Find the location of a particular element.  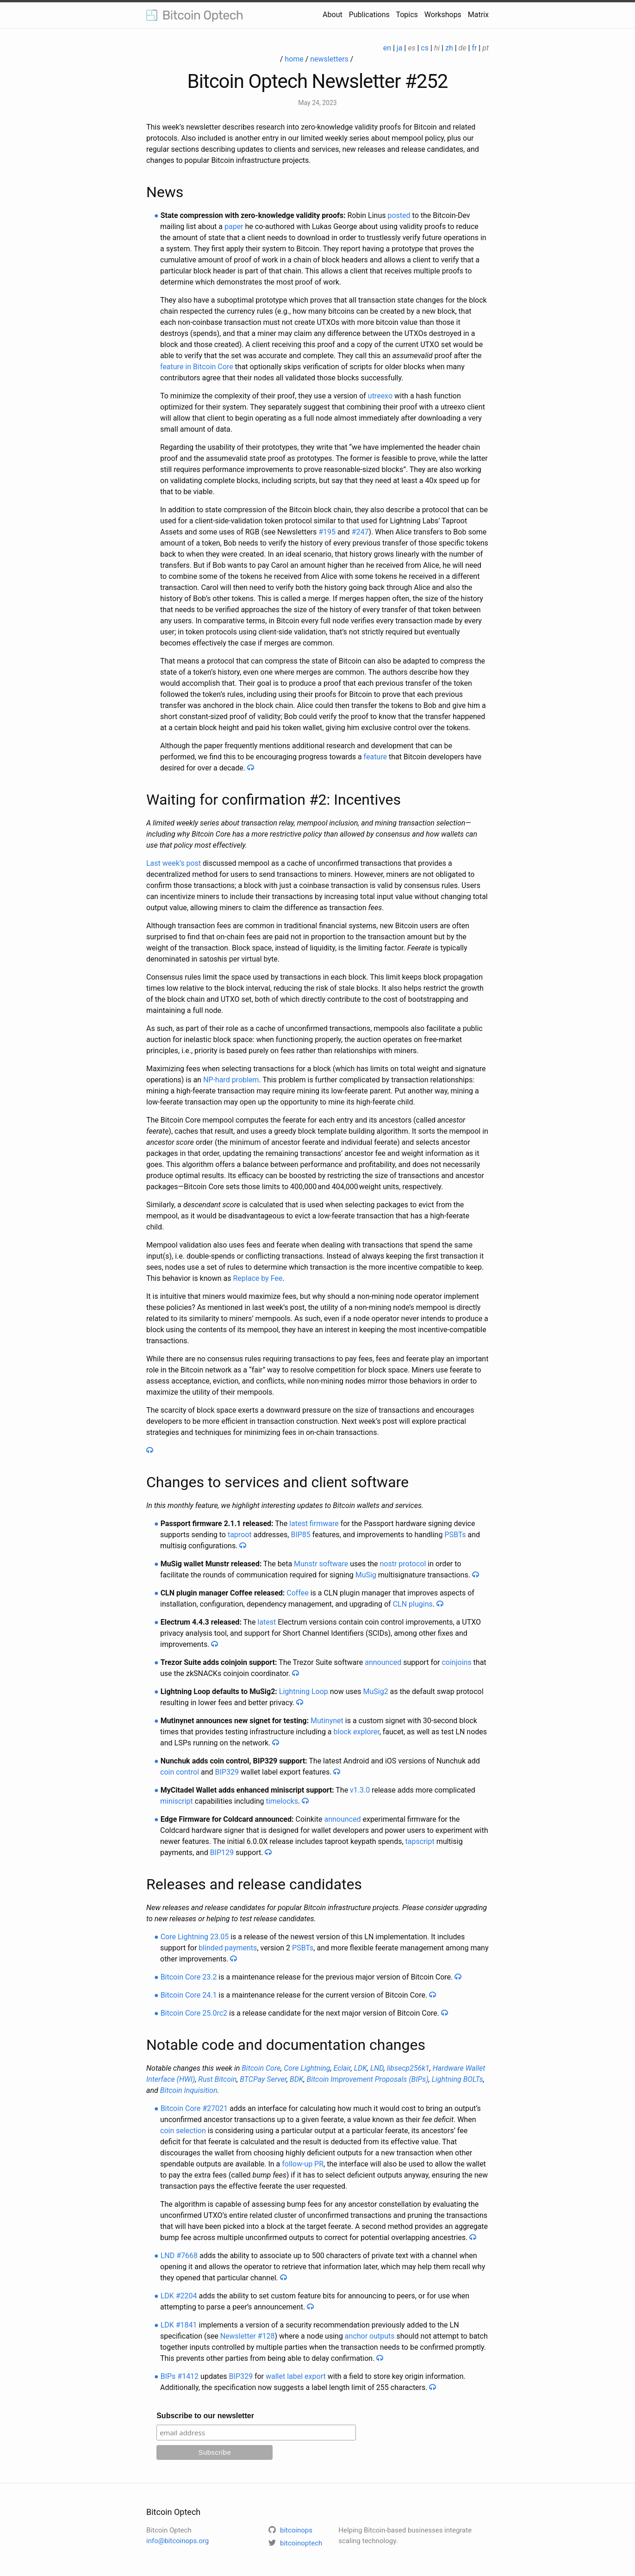

Bitcoin Core 24.1 is located at coordinates (189, 1995).